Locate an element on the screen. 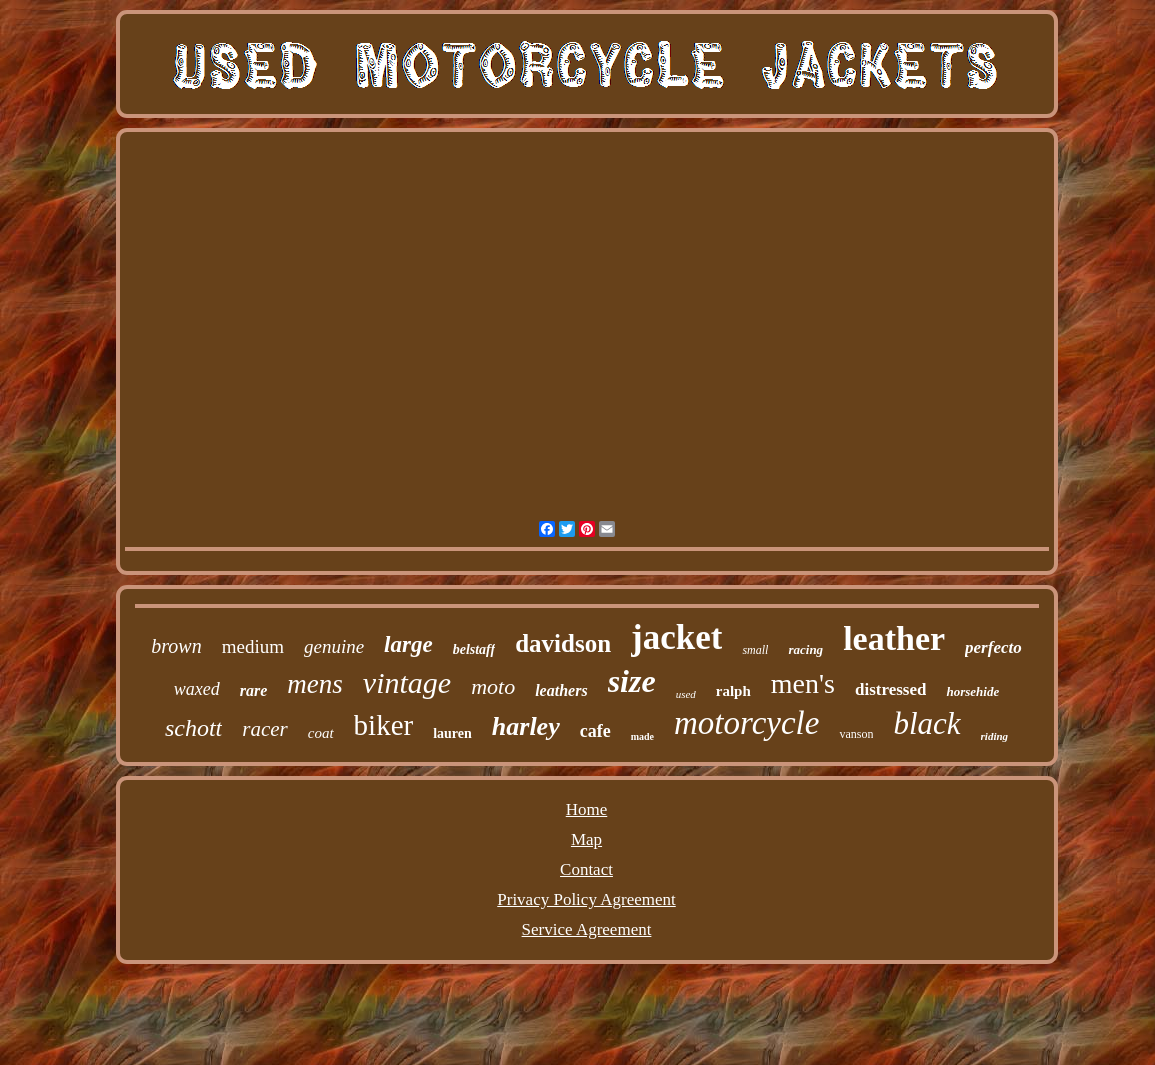  mens is located at coordinates (315, 684).